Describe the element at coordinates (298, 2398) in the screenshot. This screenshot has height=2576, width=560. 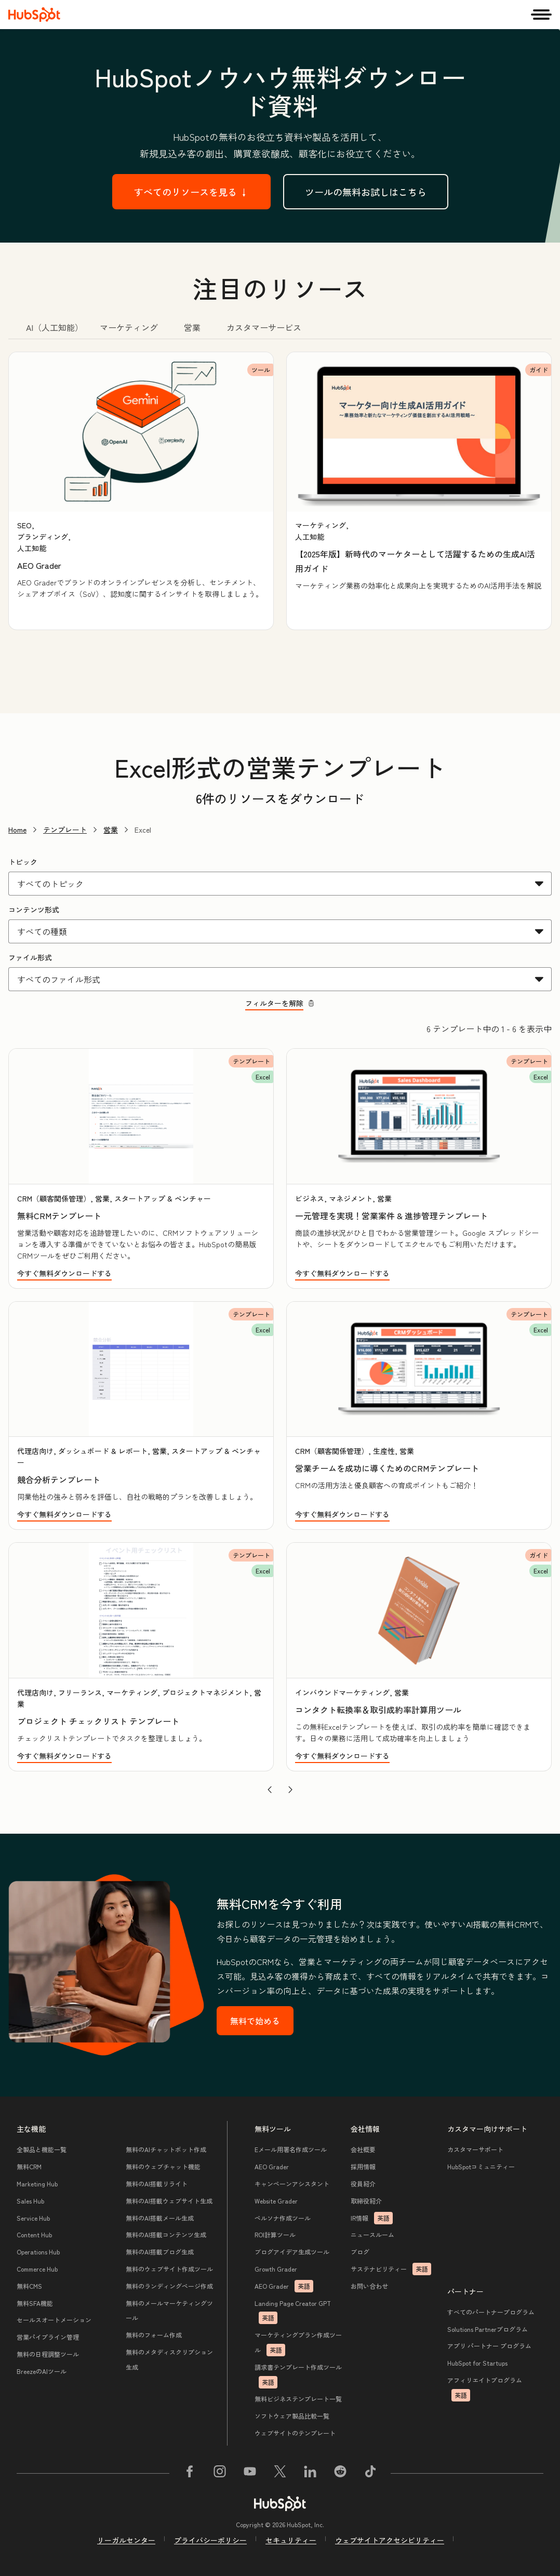
I see `無料ビジネステンプレート一覧` at that location.